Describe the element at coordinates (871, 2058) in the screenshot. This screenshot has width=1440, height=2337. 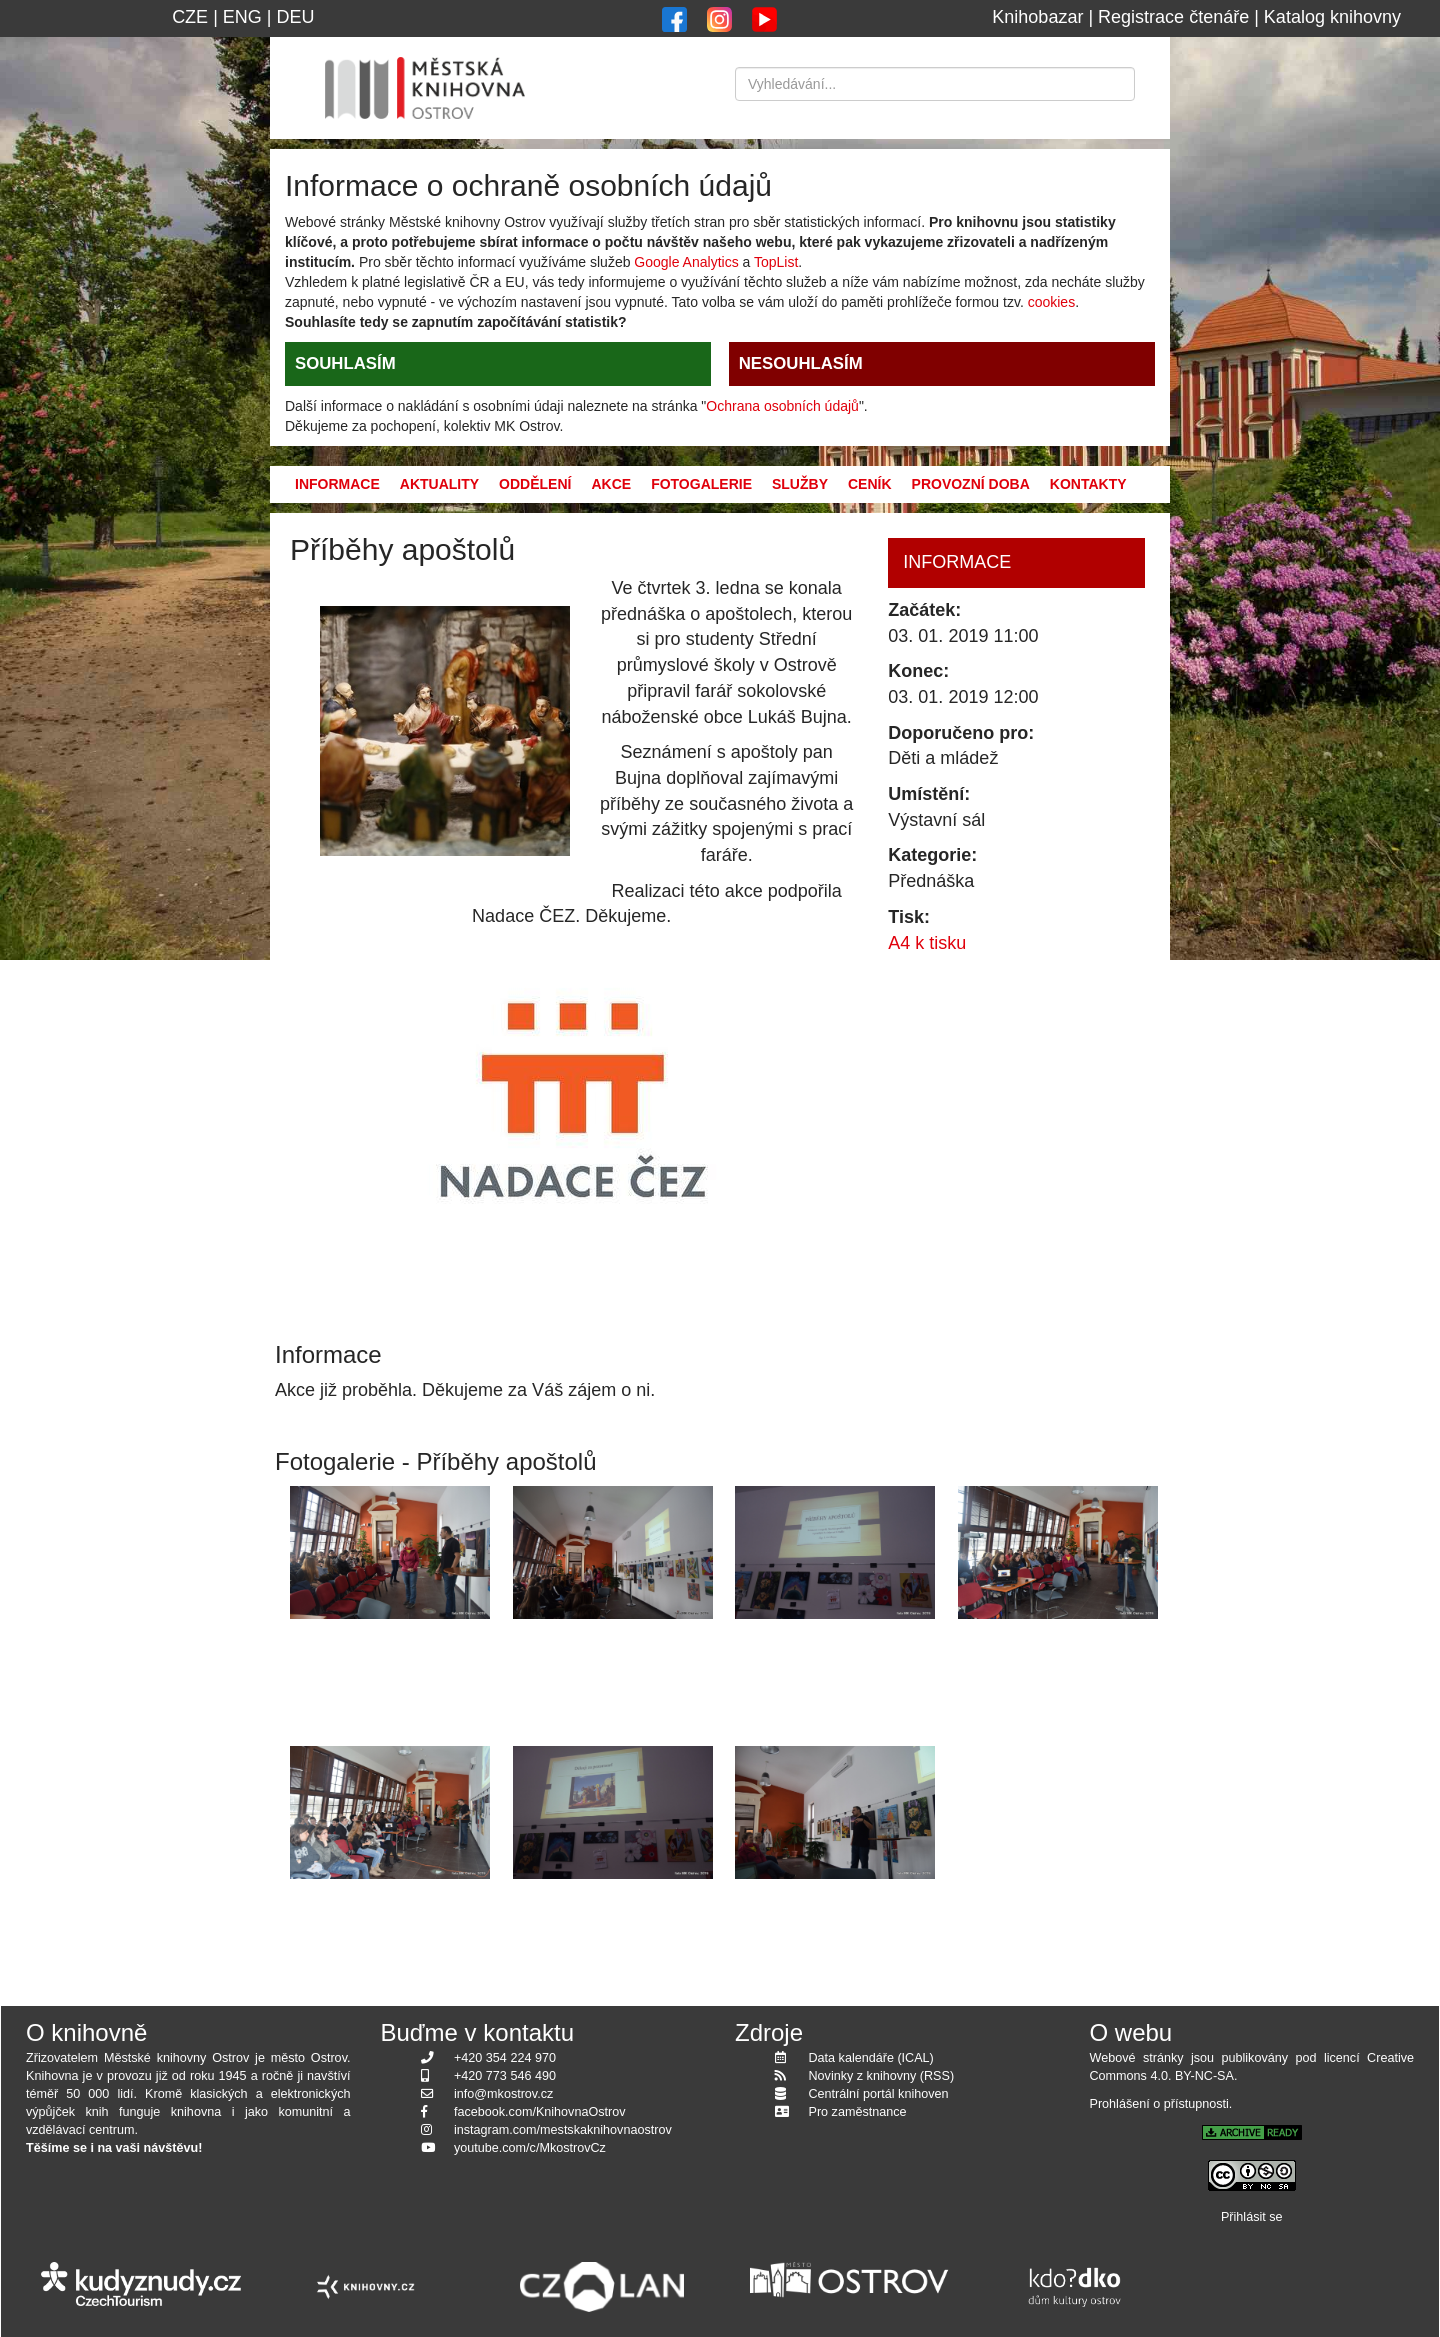
I see `Data kalendáře (ICAL)` at that location.